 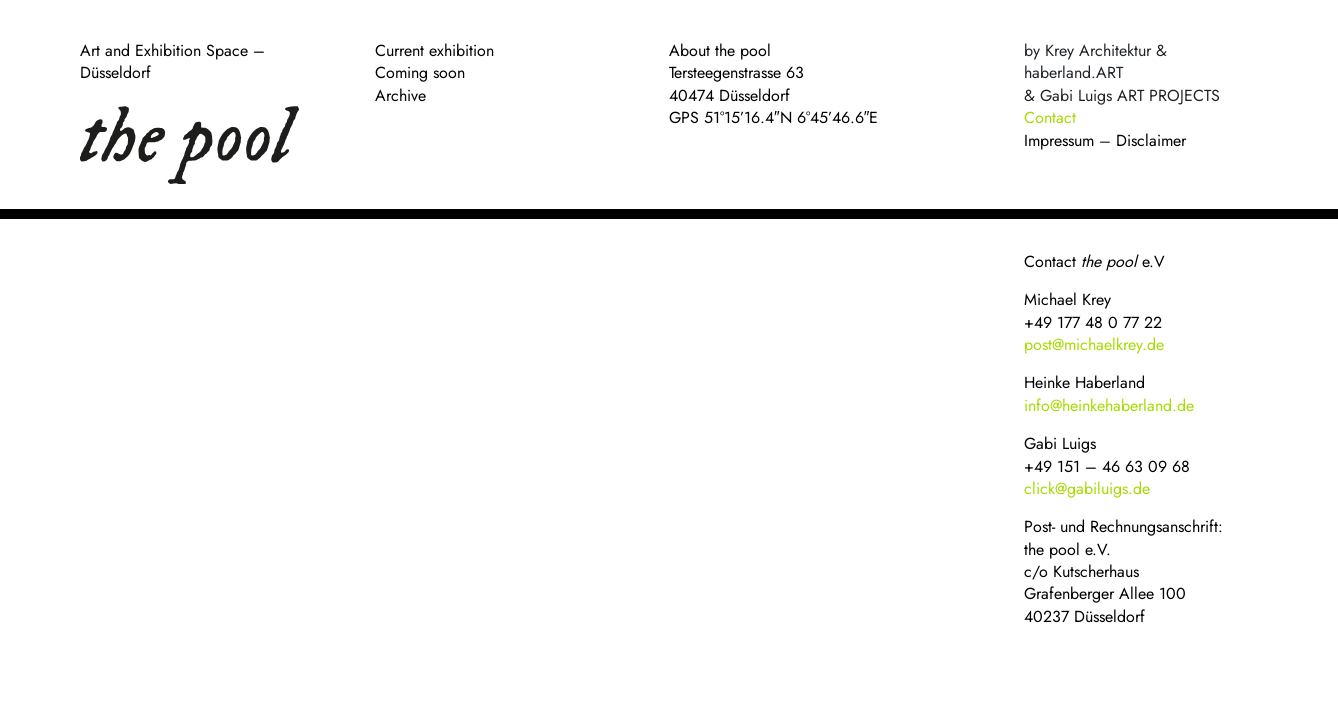 I want to click on Impressum, so click(x=1059, y=140).